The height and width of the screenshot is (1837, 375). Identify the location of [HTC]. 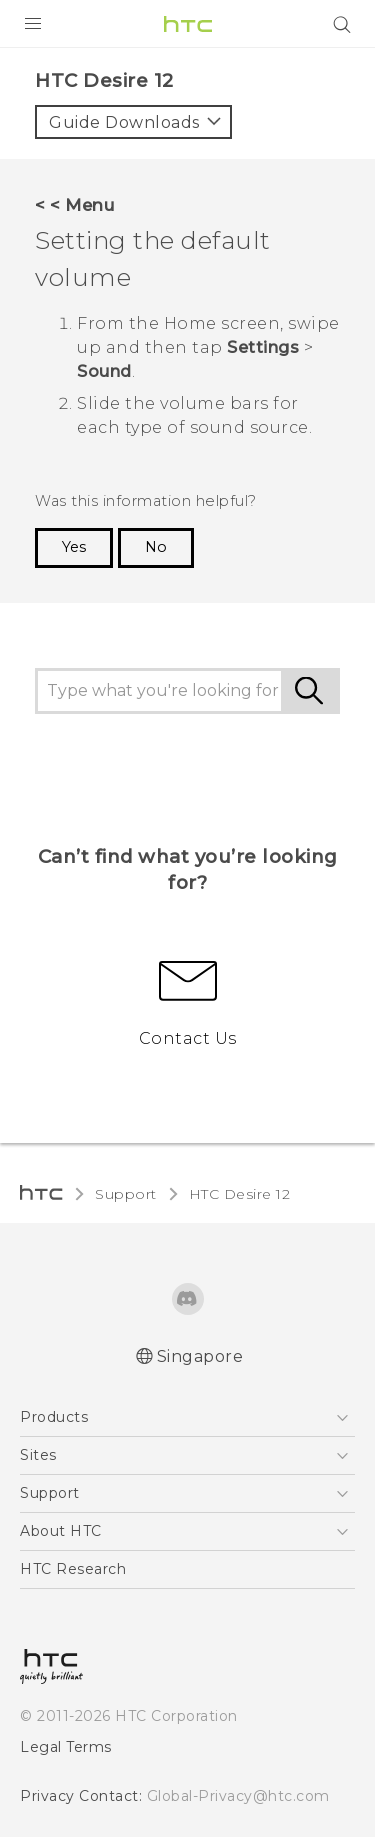
(188, 24).